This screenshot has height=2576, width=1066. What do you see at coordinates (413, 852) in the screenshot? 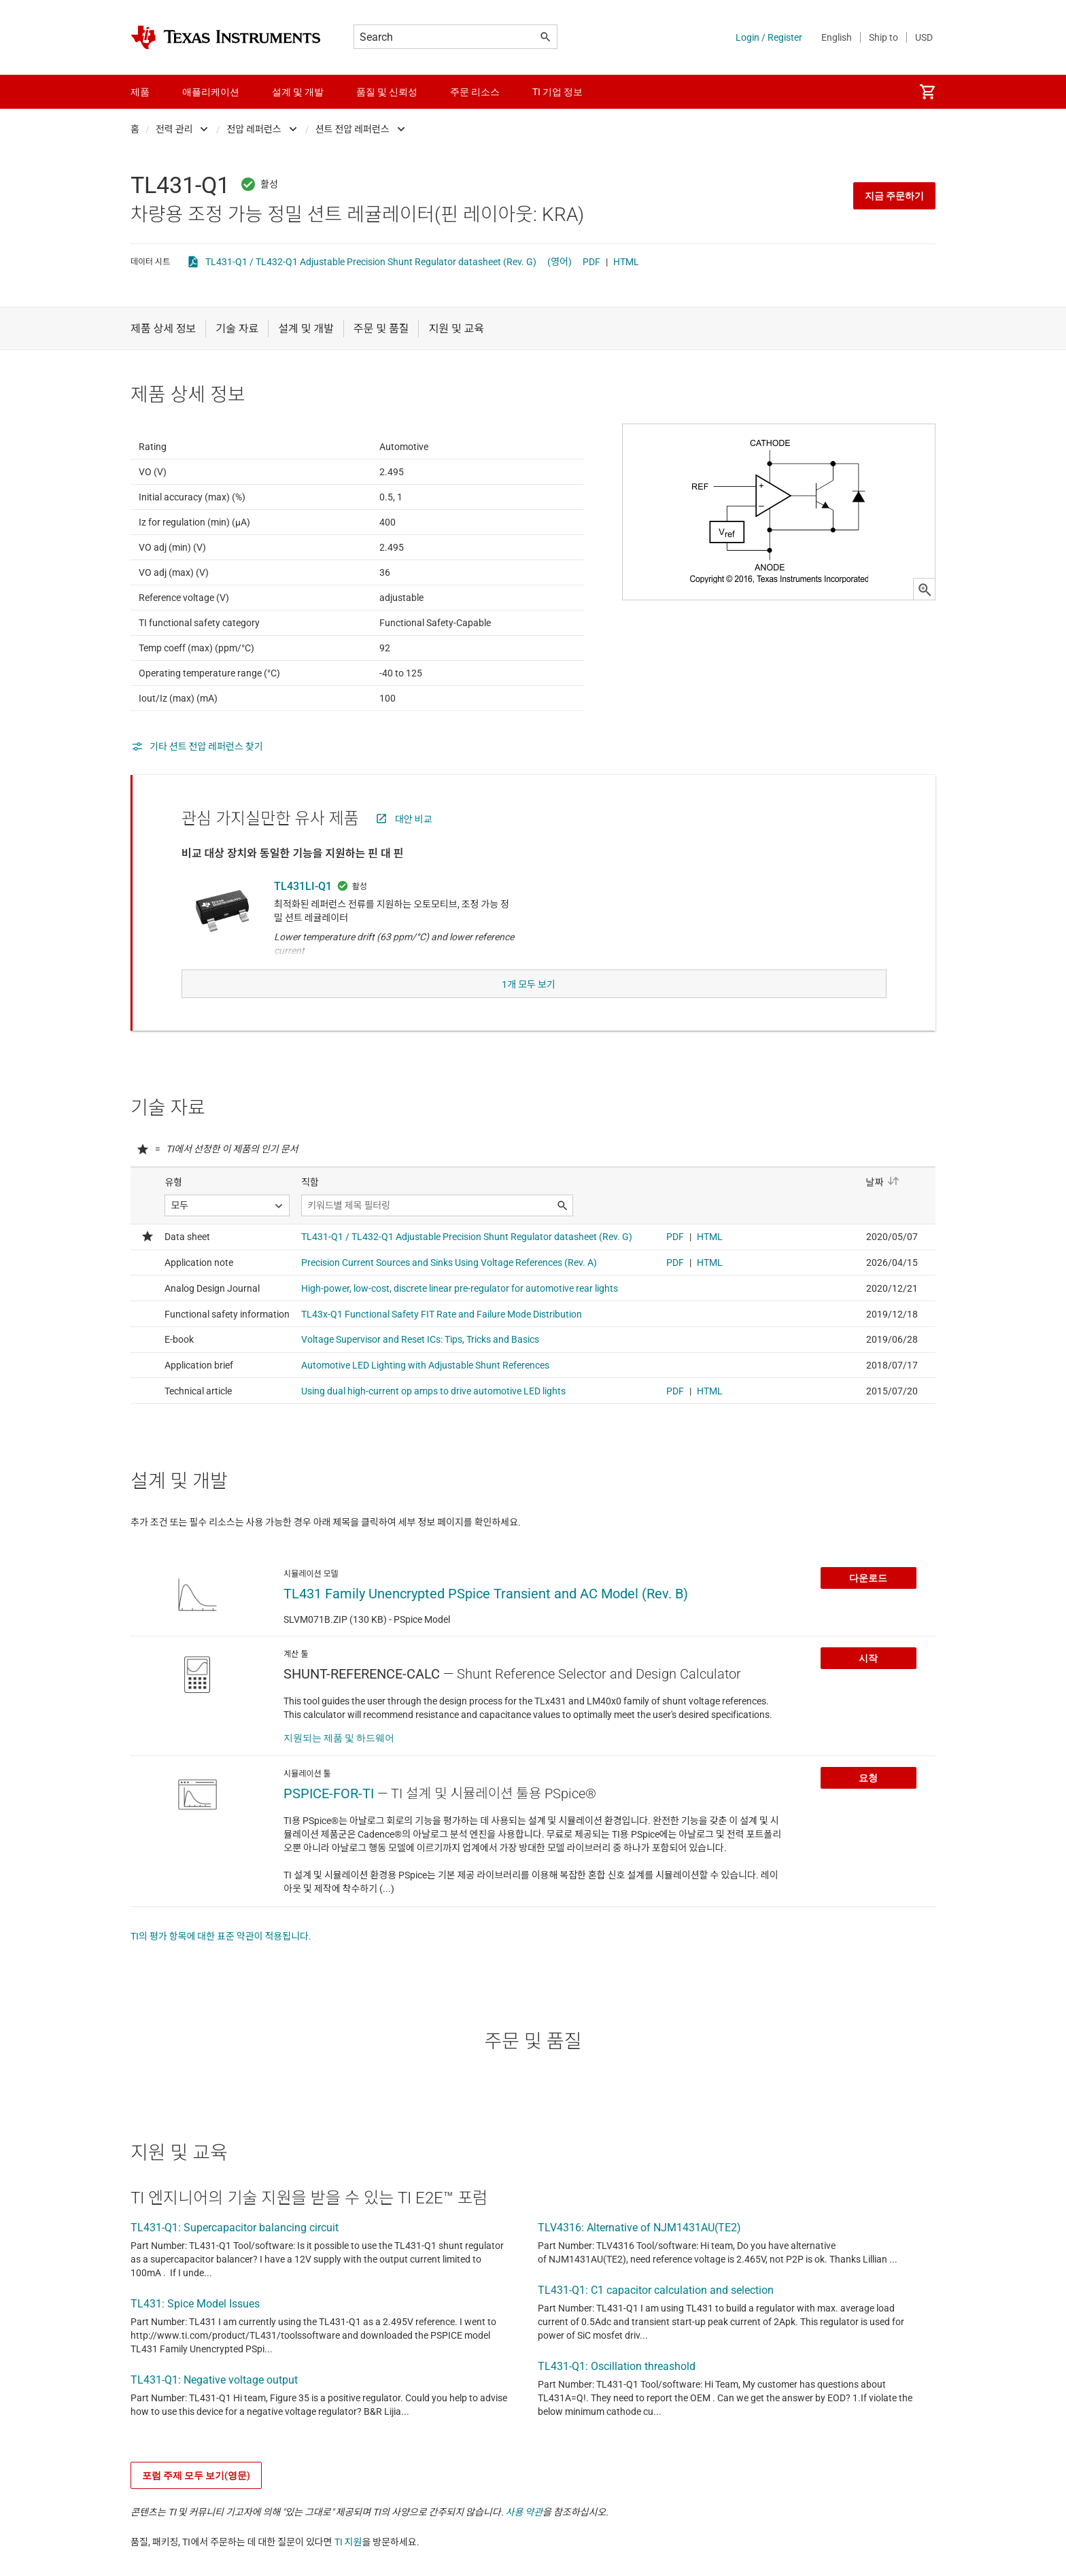
I see `대안 비교` at bounding box center [413, 852].